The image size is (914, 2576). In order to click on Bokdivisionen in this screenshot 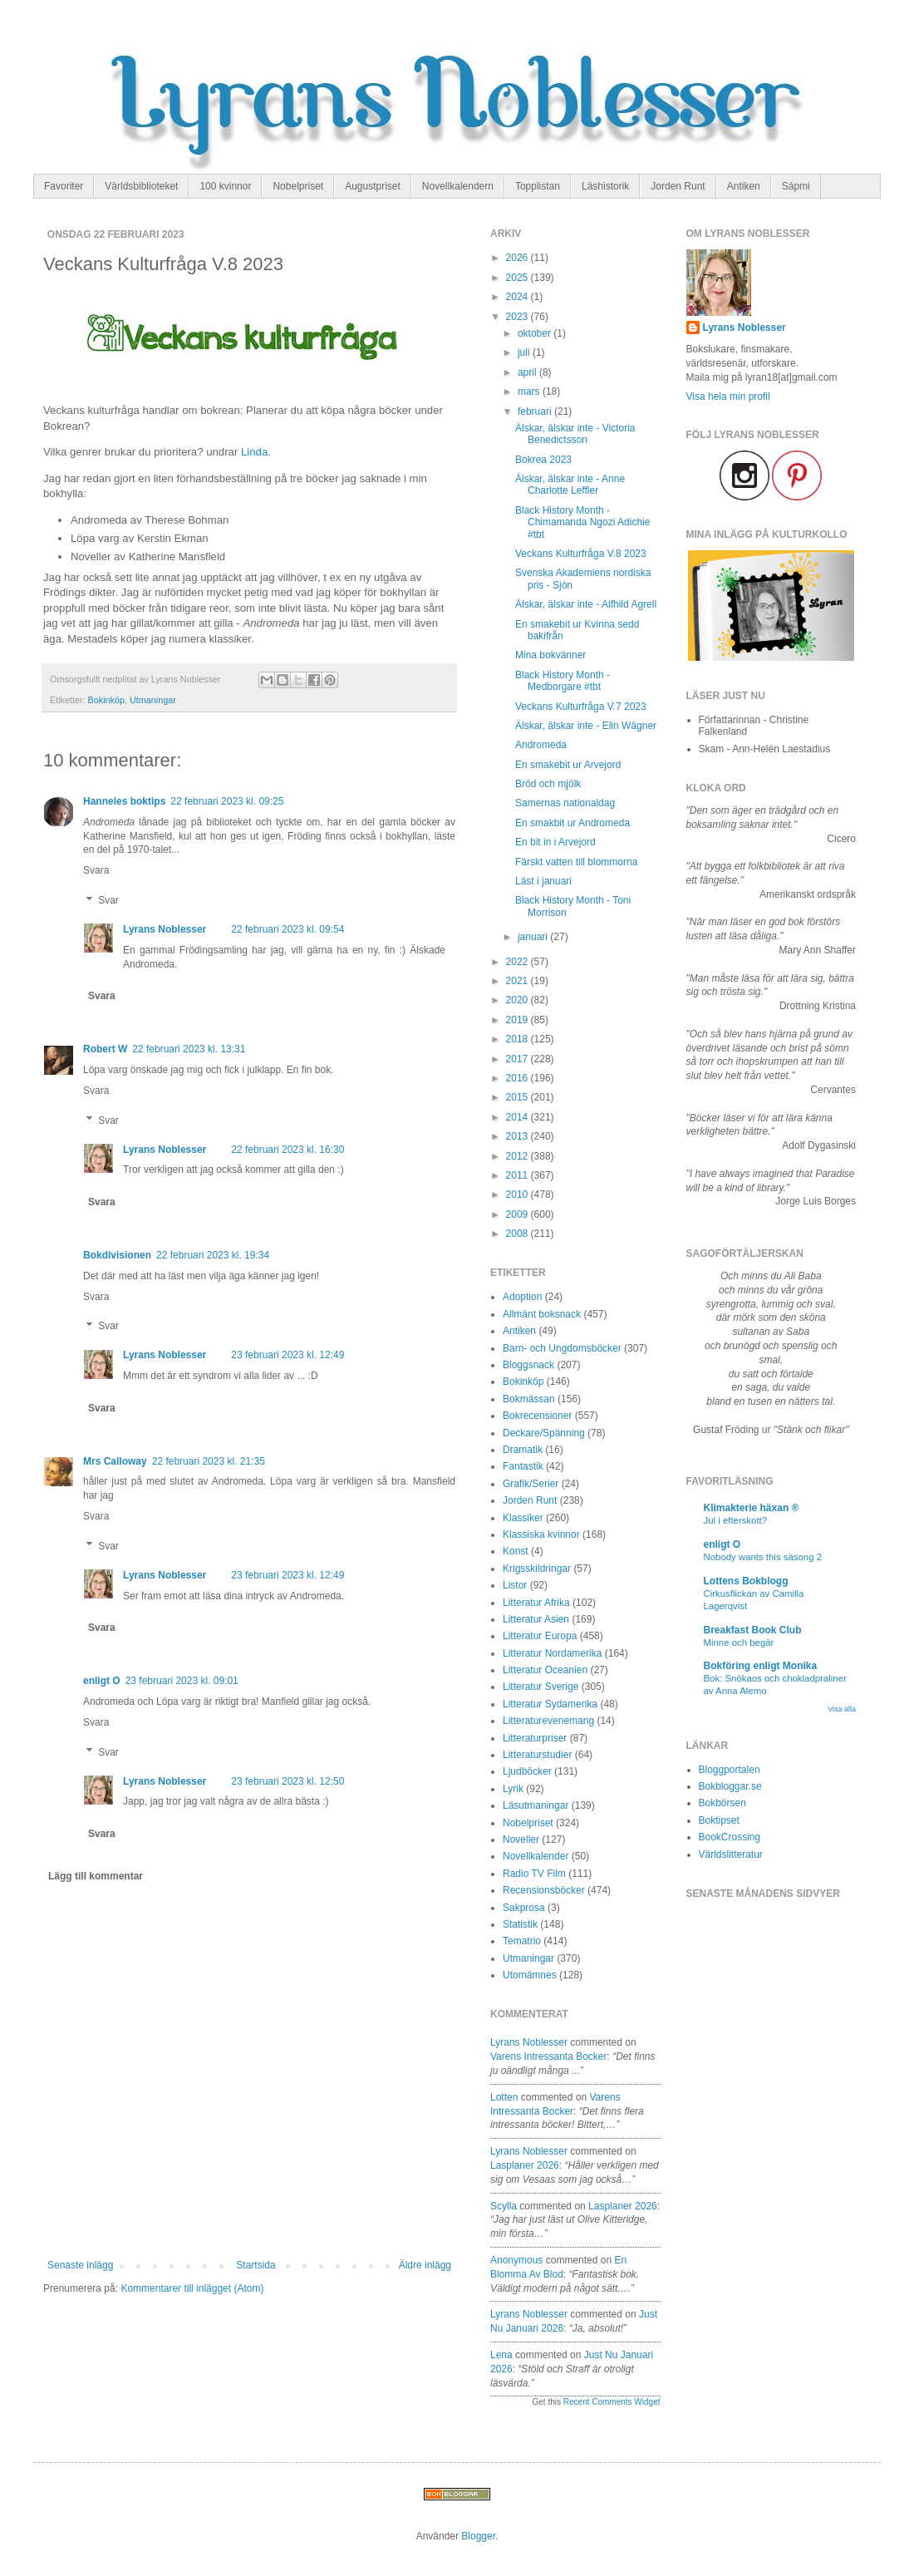, I will do `click(117, 1255)`.